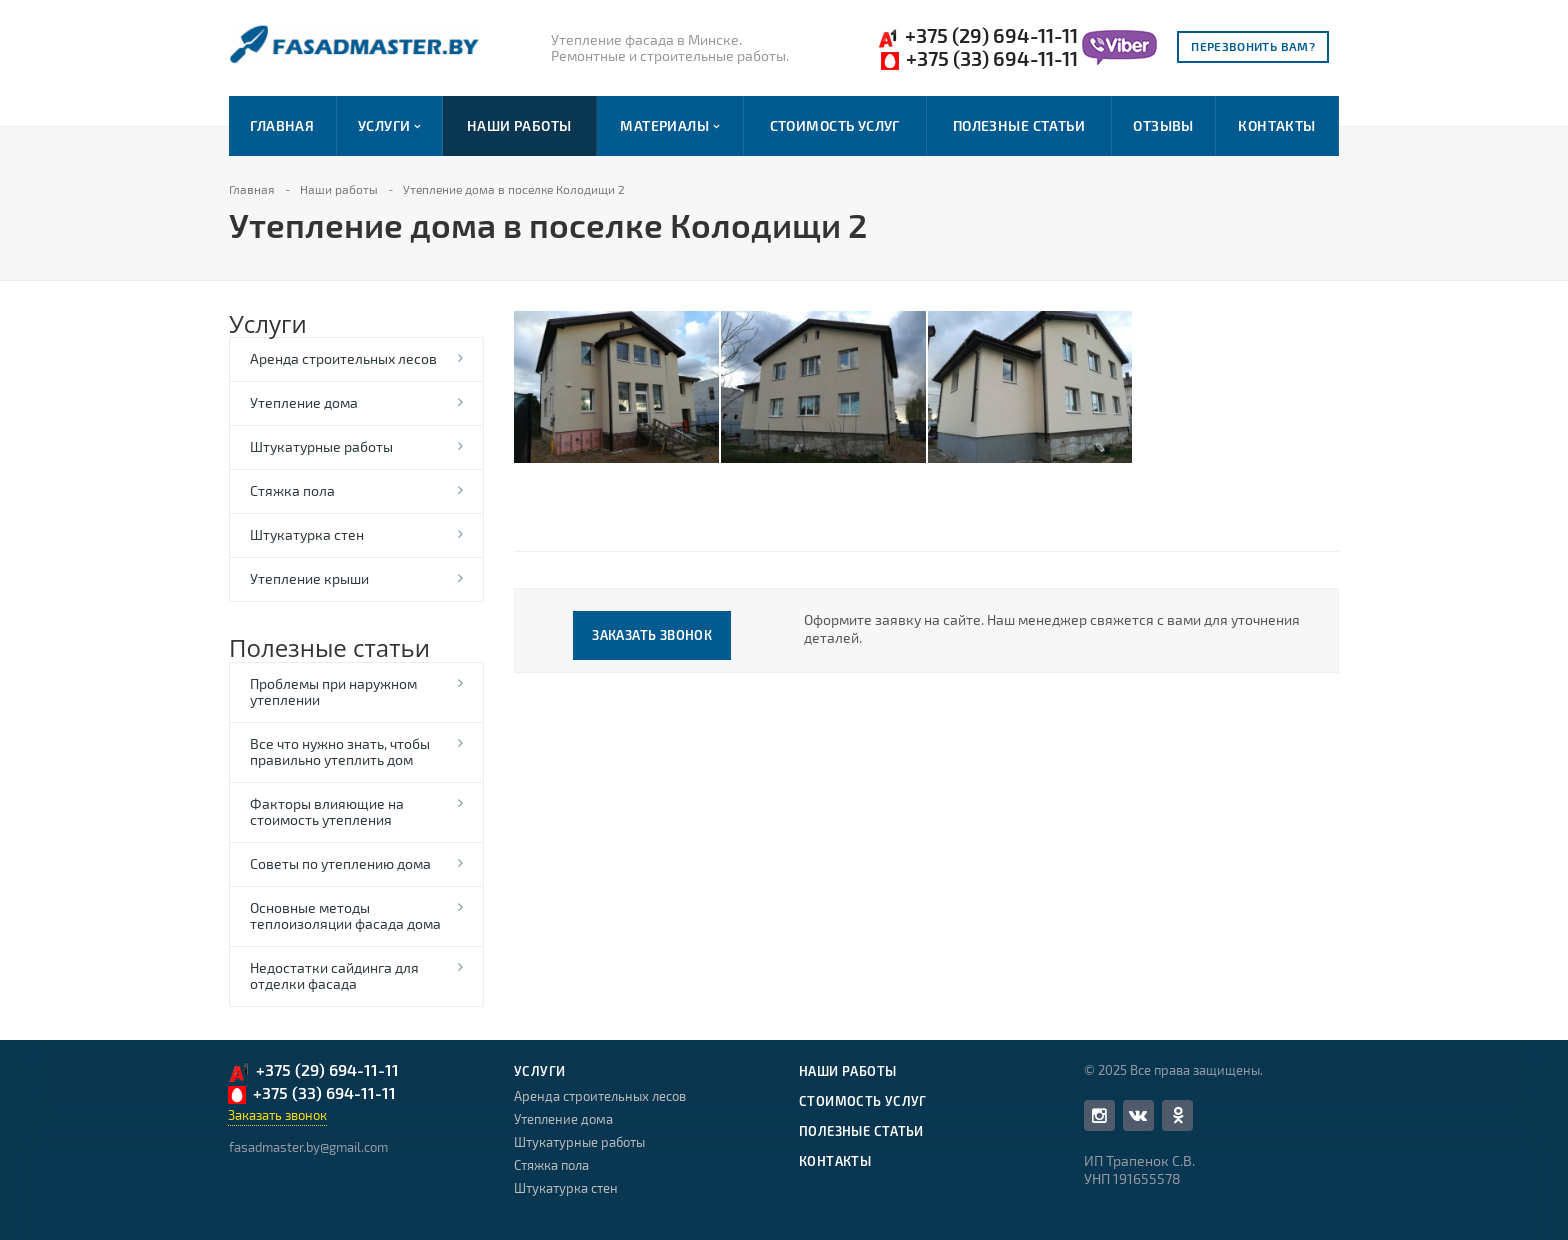 Image resolution: width=1568 pixels, height=1240 pixels. I want to click on Перезвонить вам?, so click(1253, 46).